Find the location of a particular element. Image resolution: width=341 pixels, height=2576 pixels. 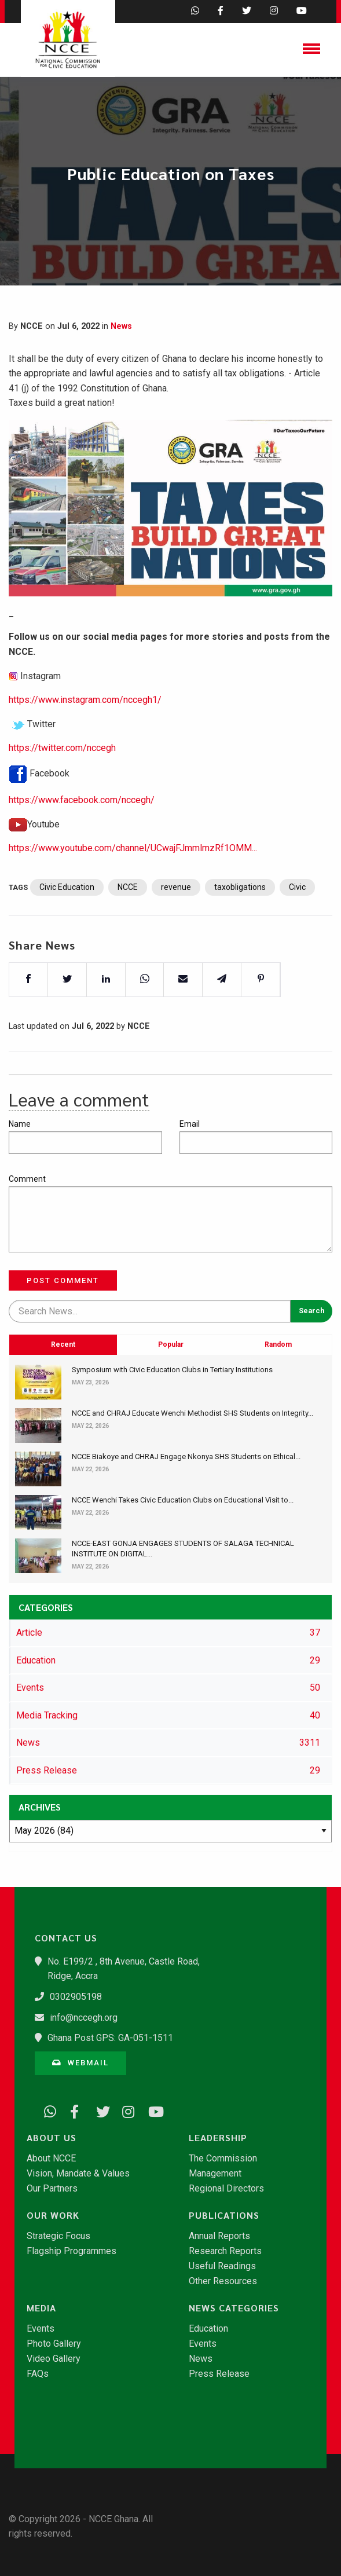

Civic is located at coordinates (297, 923).